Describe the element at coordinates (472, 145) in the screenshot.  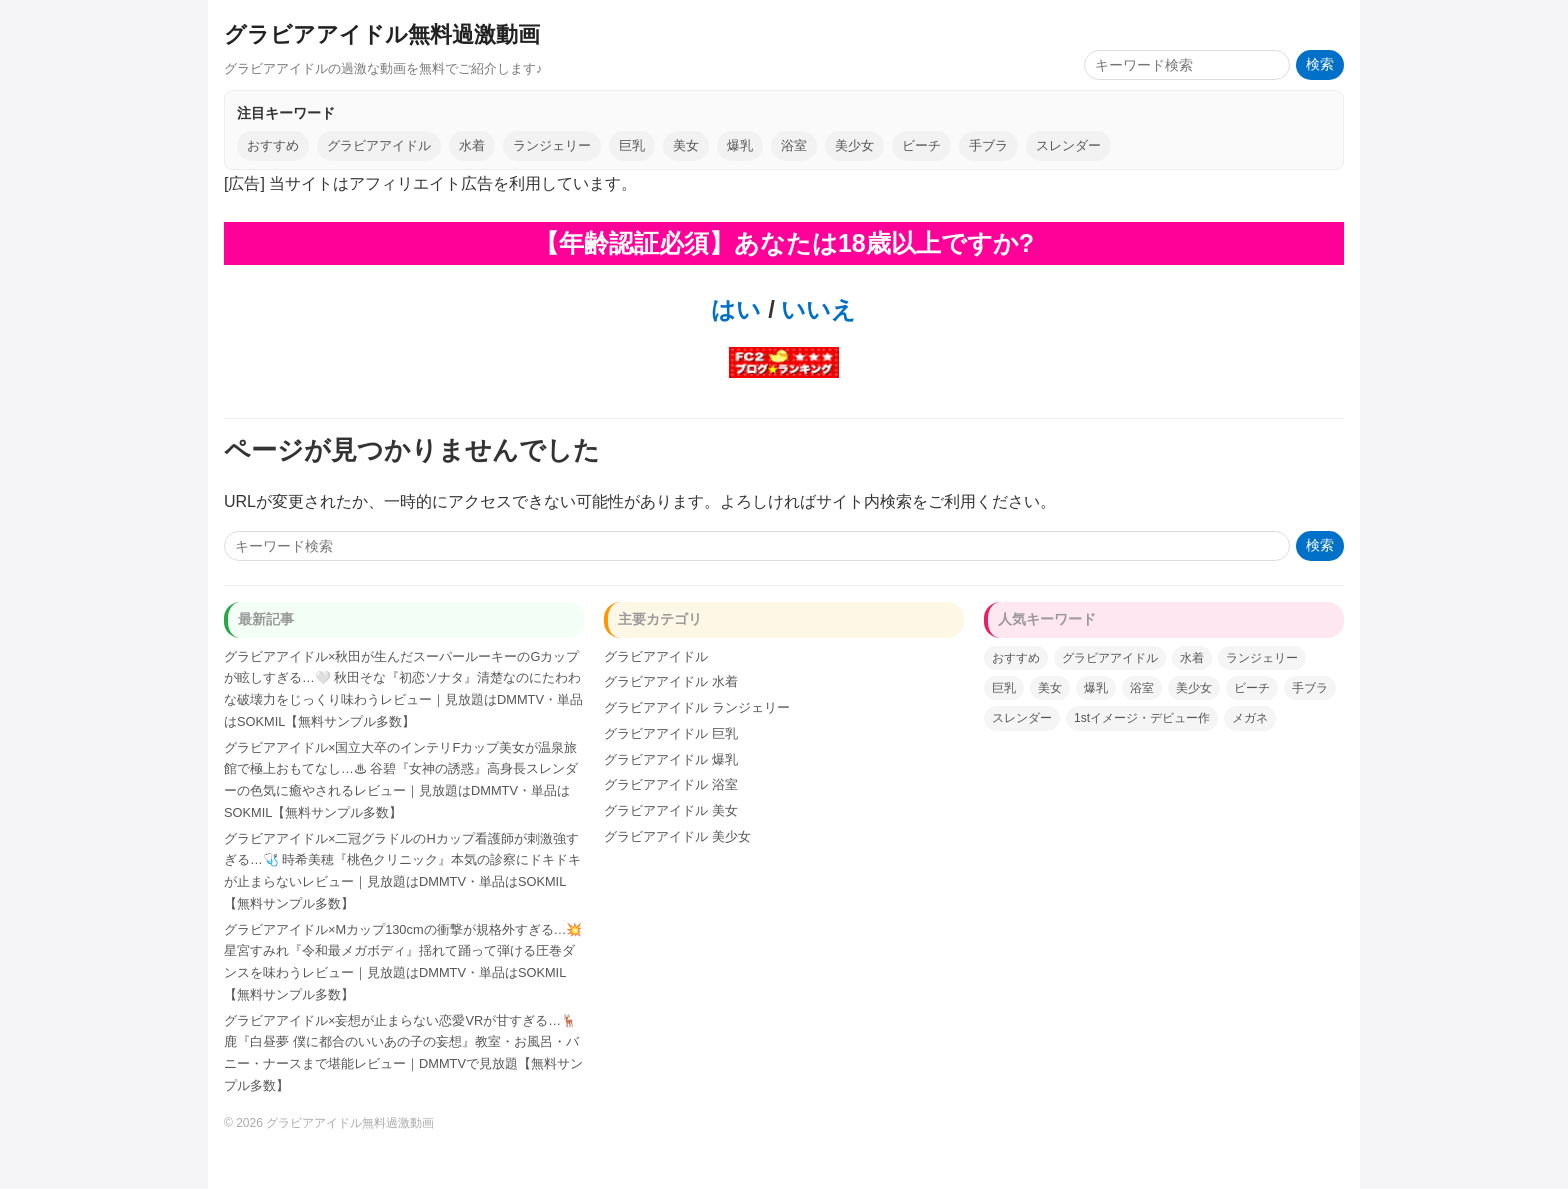
I see `水着` at that location.